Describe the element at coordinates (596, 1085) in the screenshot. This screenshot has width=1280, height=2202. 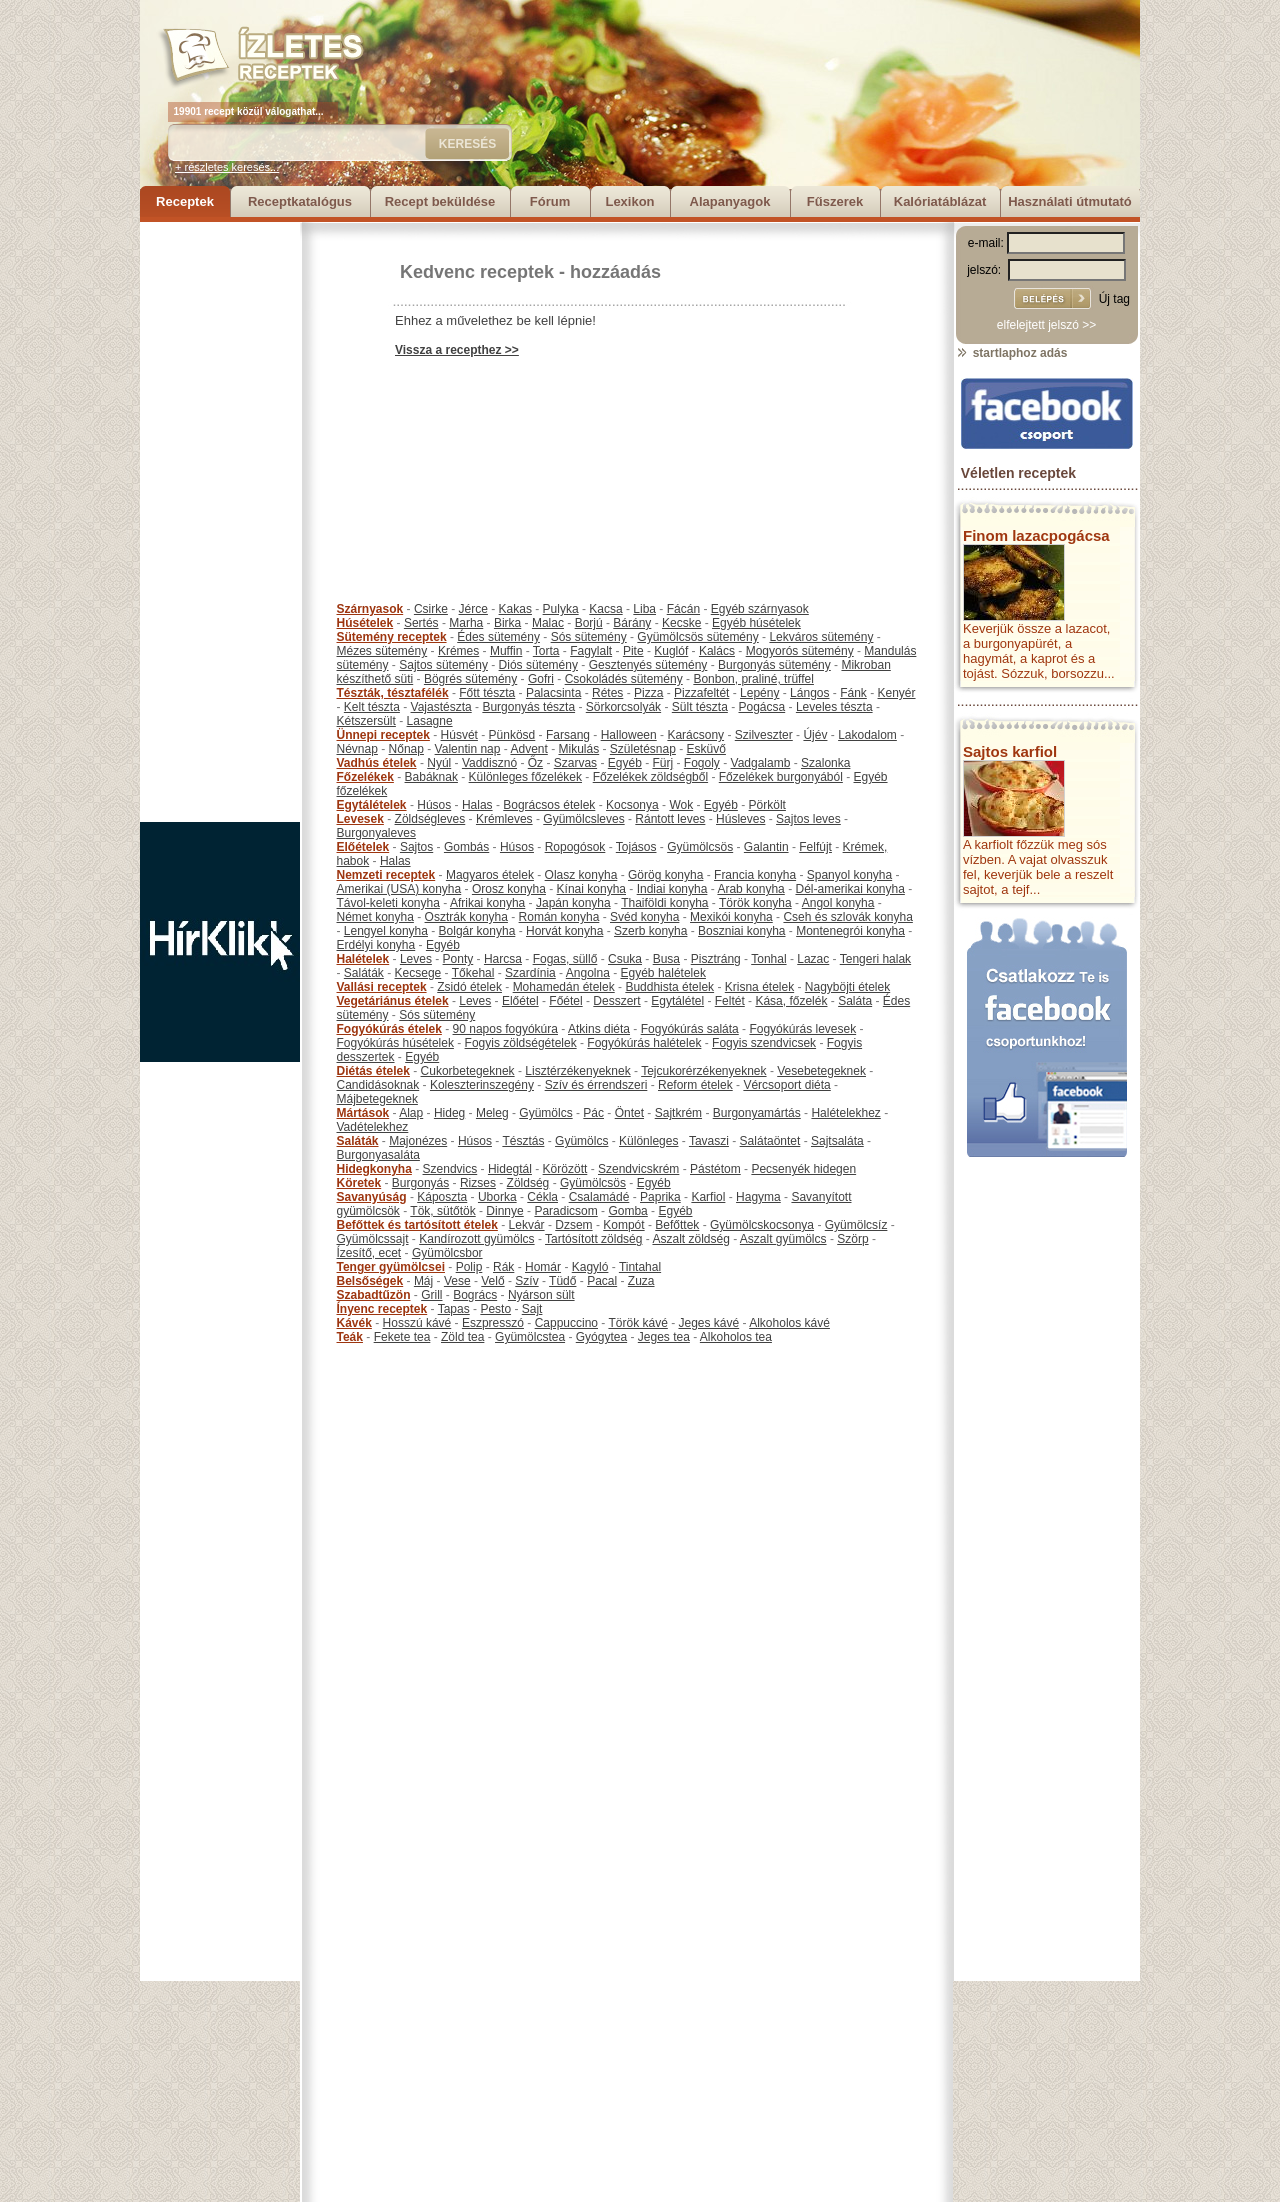
I see `Szív és érrendszeri` at that location.